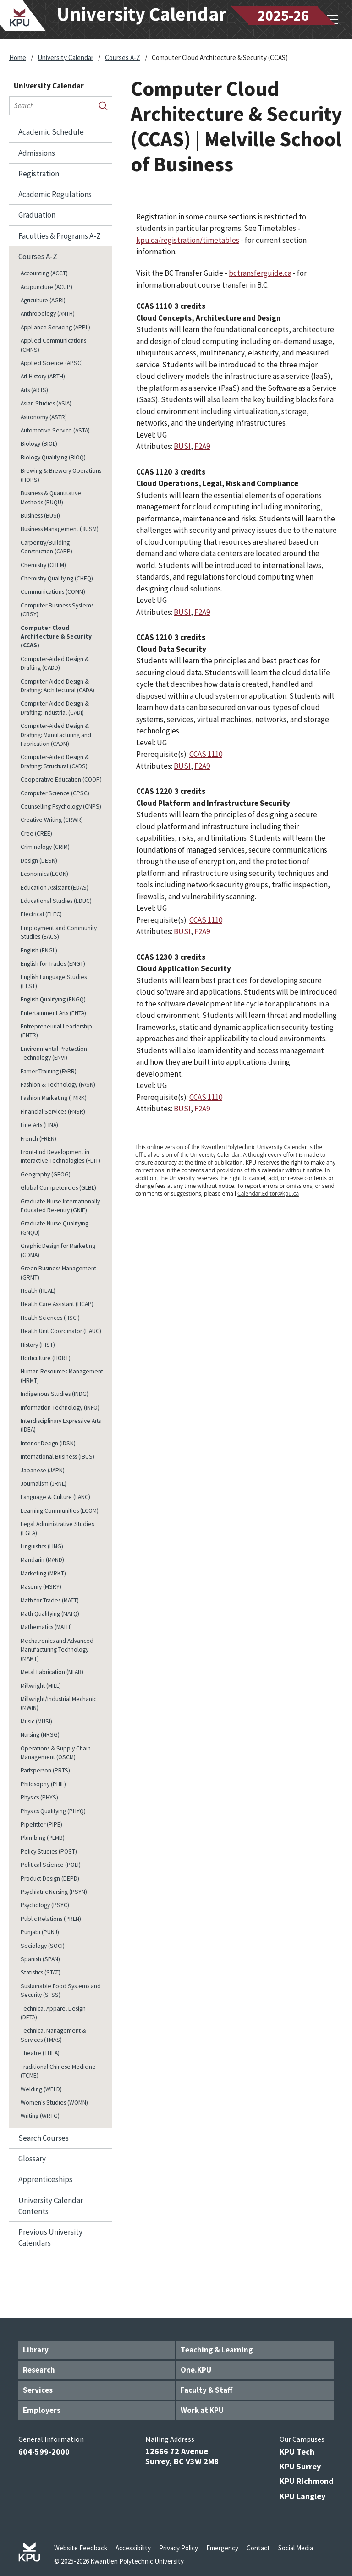  I want to click on Business &​ Quantitative Methods (BUQU), so click(51, 497).